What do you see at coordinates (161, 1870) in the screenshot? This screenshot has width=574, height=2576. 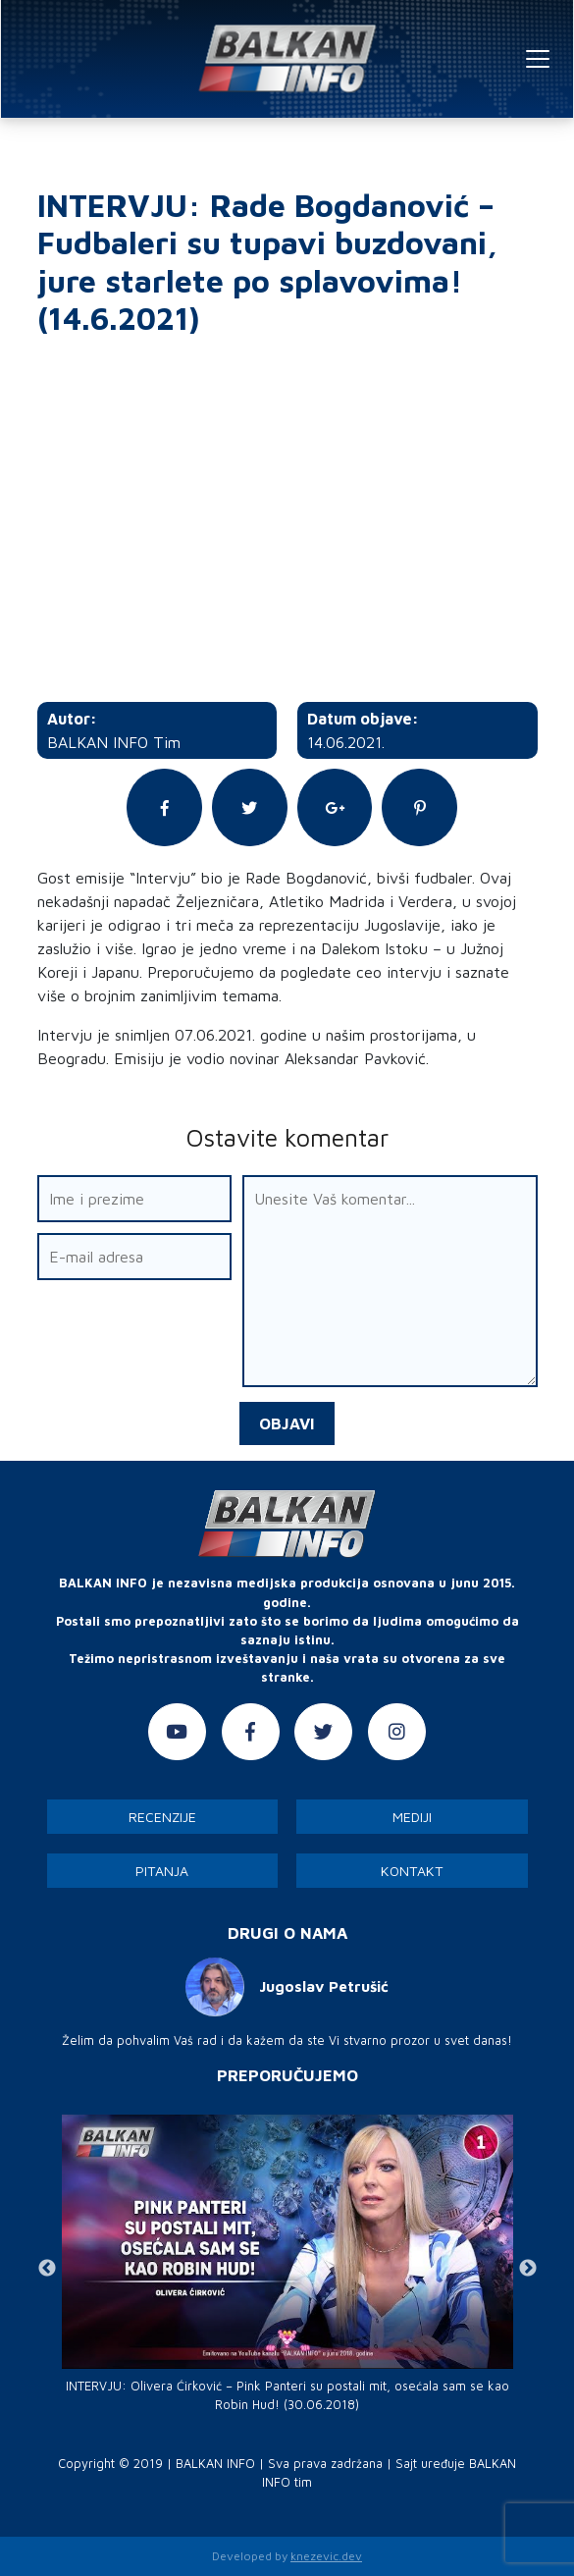 I see `Pitanja` at bounding box center [161, 1870].